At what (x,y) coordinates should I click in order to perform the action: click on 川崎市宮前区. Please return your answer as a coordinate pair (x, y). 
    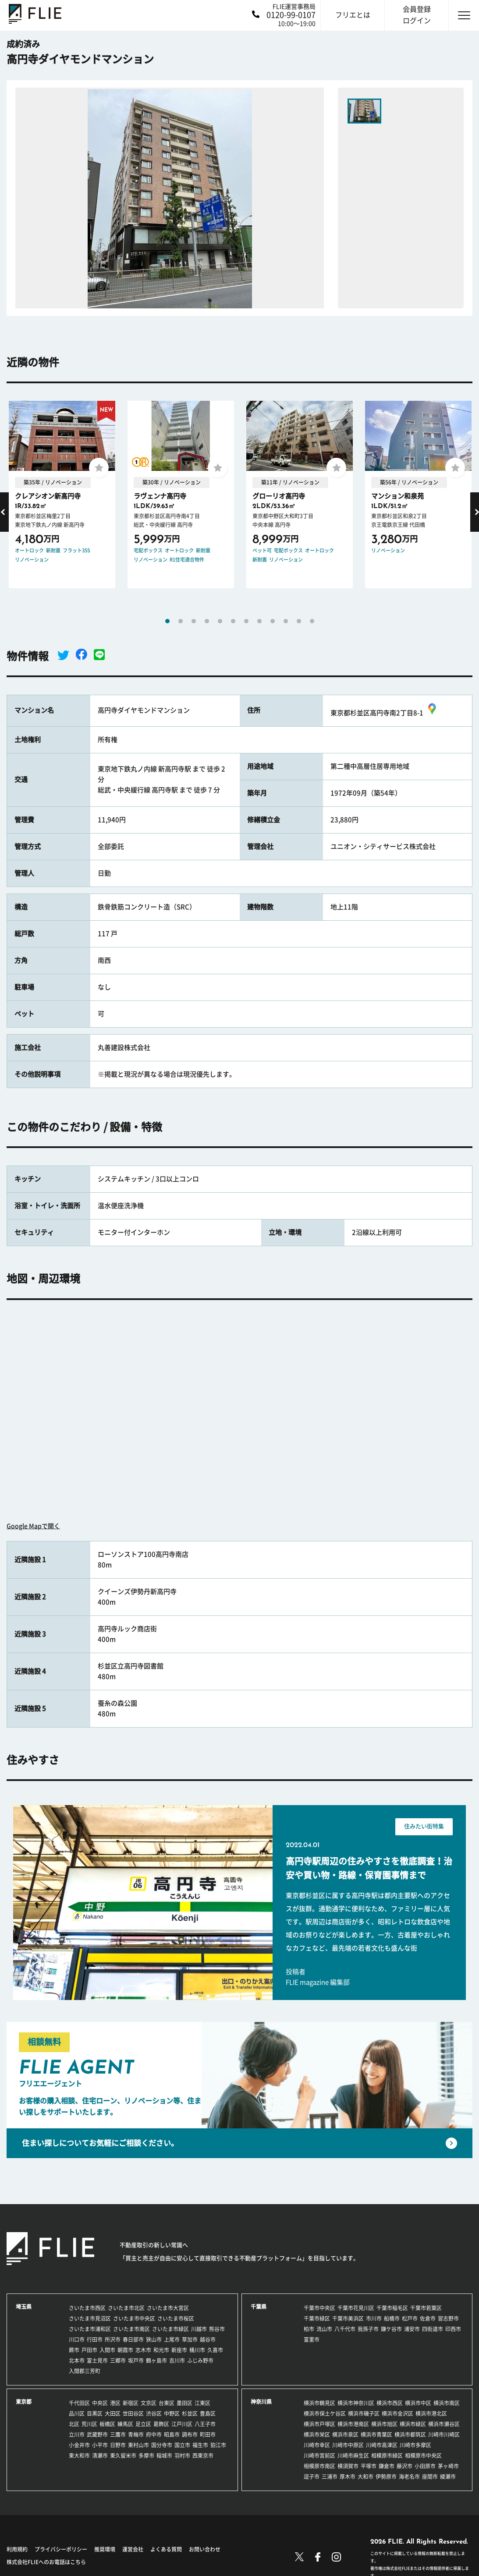
    Looking at the image, I should click on (319, 2455).